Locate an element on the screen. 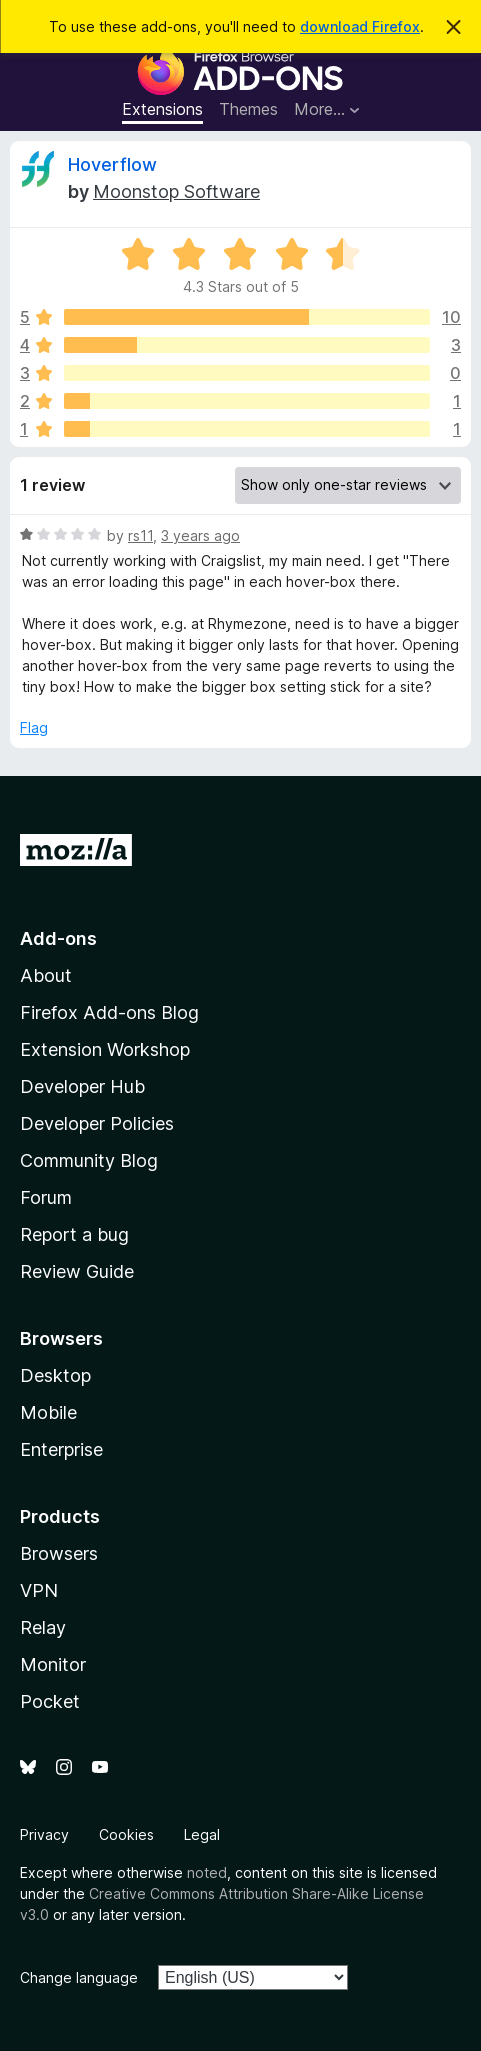  Add-ons is located at coordinates (58, 938).